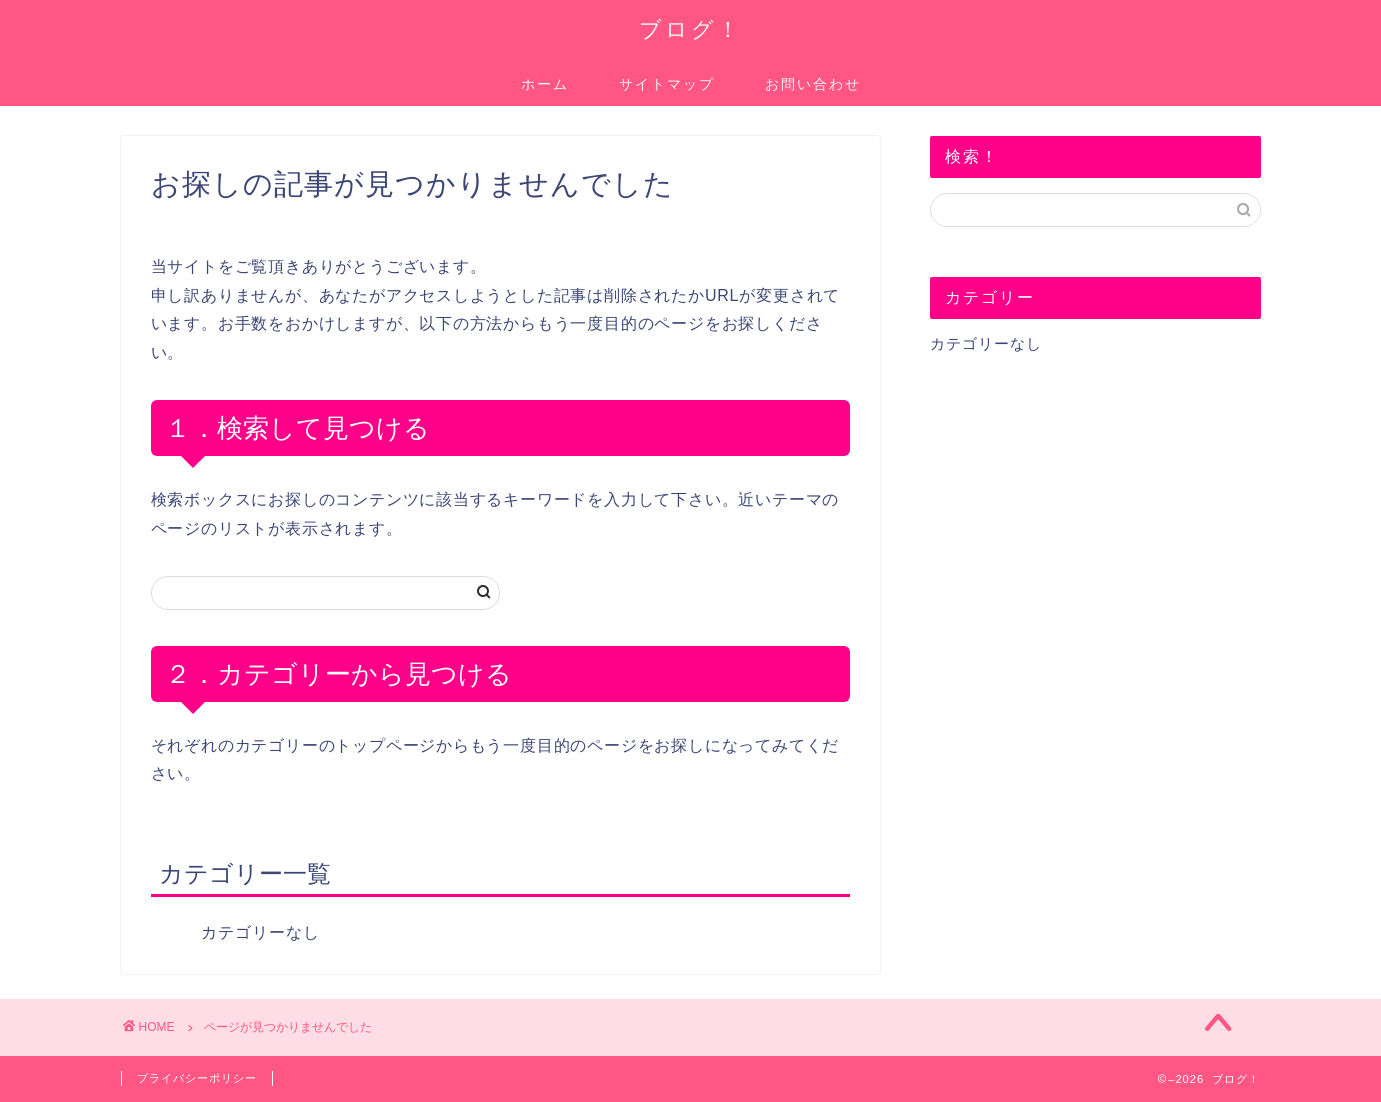 The height and width of the screenshot is (1102, 1381). I want to click on お問い合わせ, so click(813, 84).